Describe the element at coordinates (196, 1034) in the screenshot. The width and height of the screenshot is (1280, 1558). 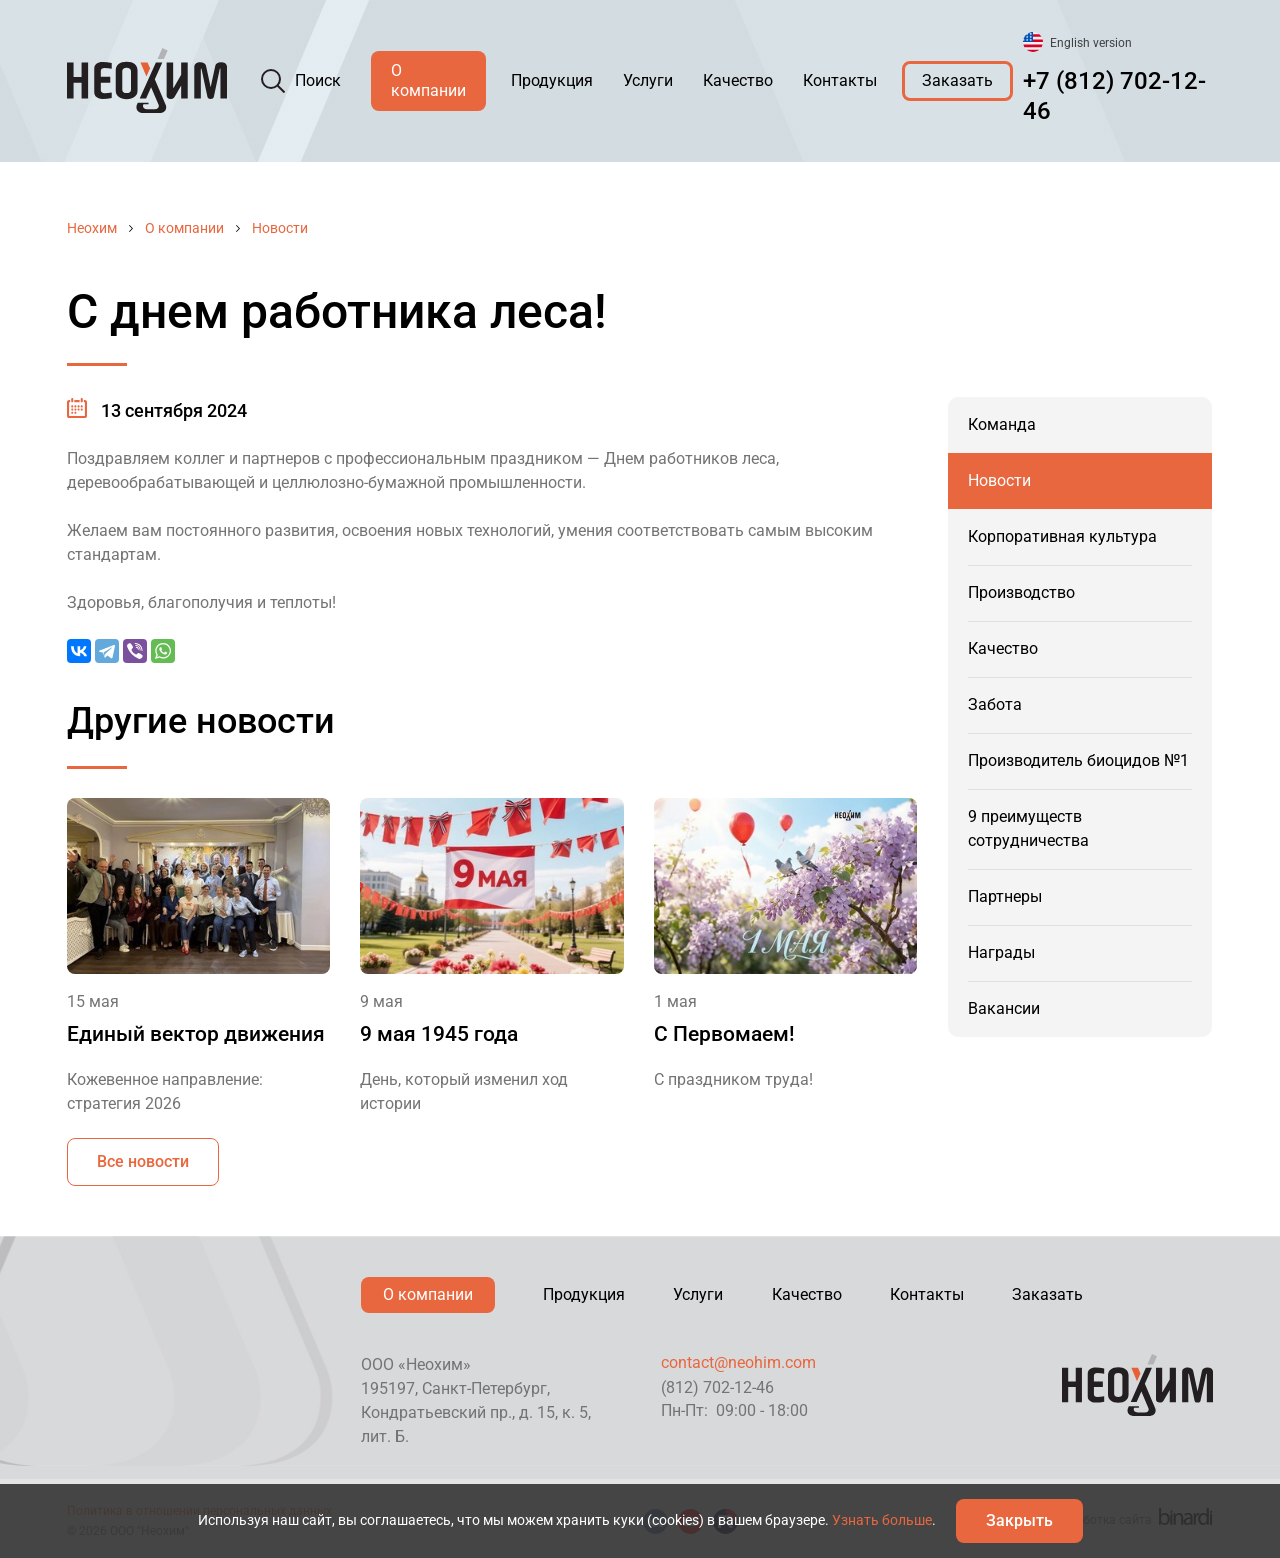
I see `Единый вектор движения` at that location.